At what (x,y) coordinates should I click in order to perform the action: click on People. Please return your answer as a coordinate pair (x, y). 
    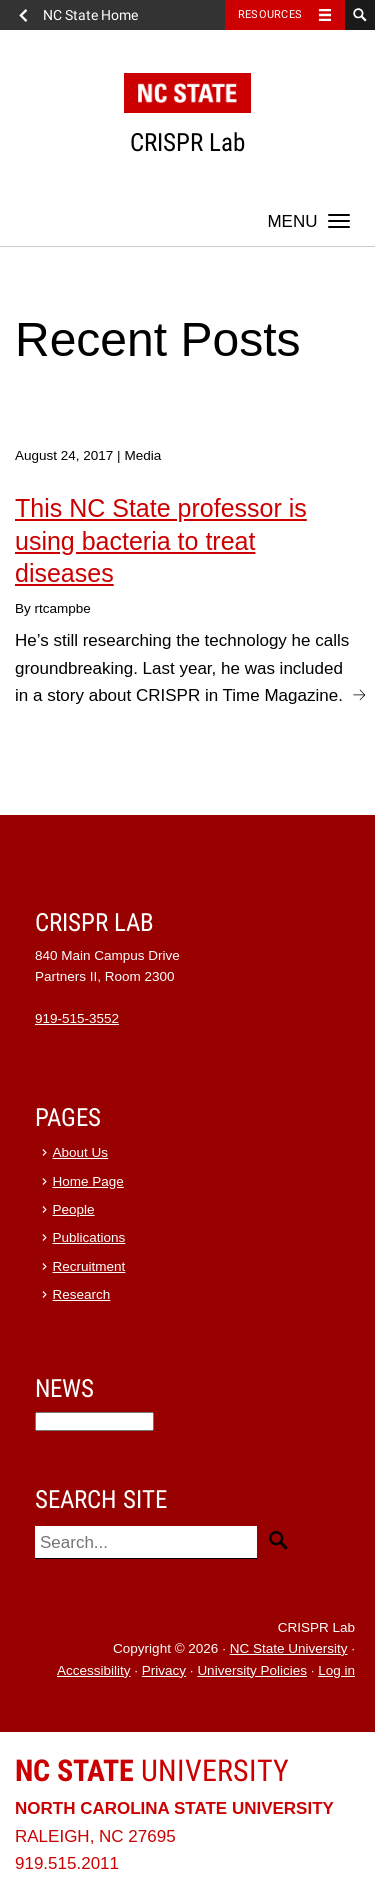
    Looking at the image, I should click on (74, 1209).